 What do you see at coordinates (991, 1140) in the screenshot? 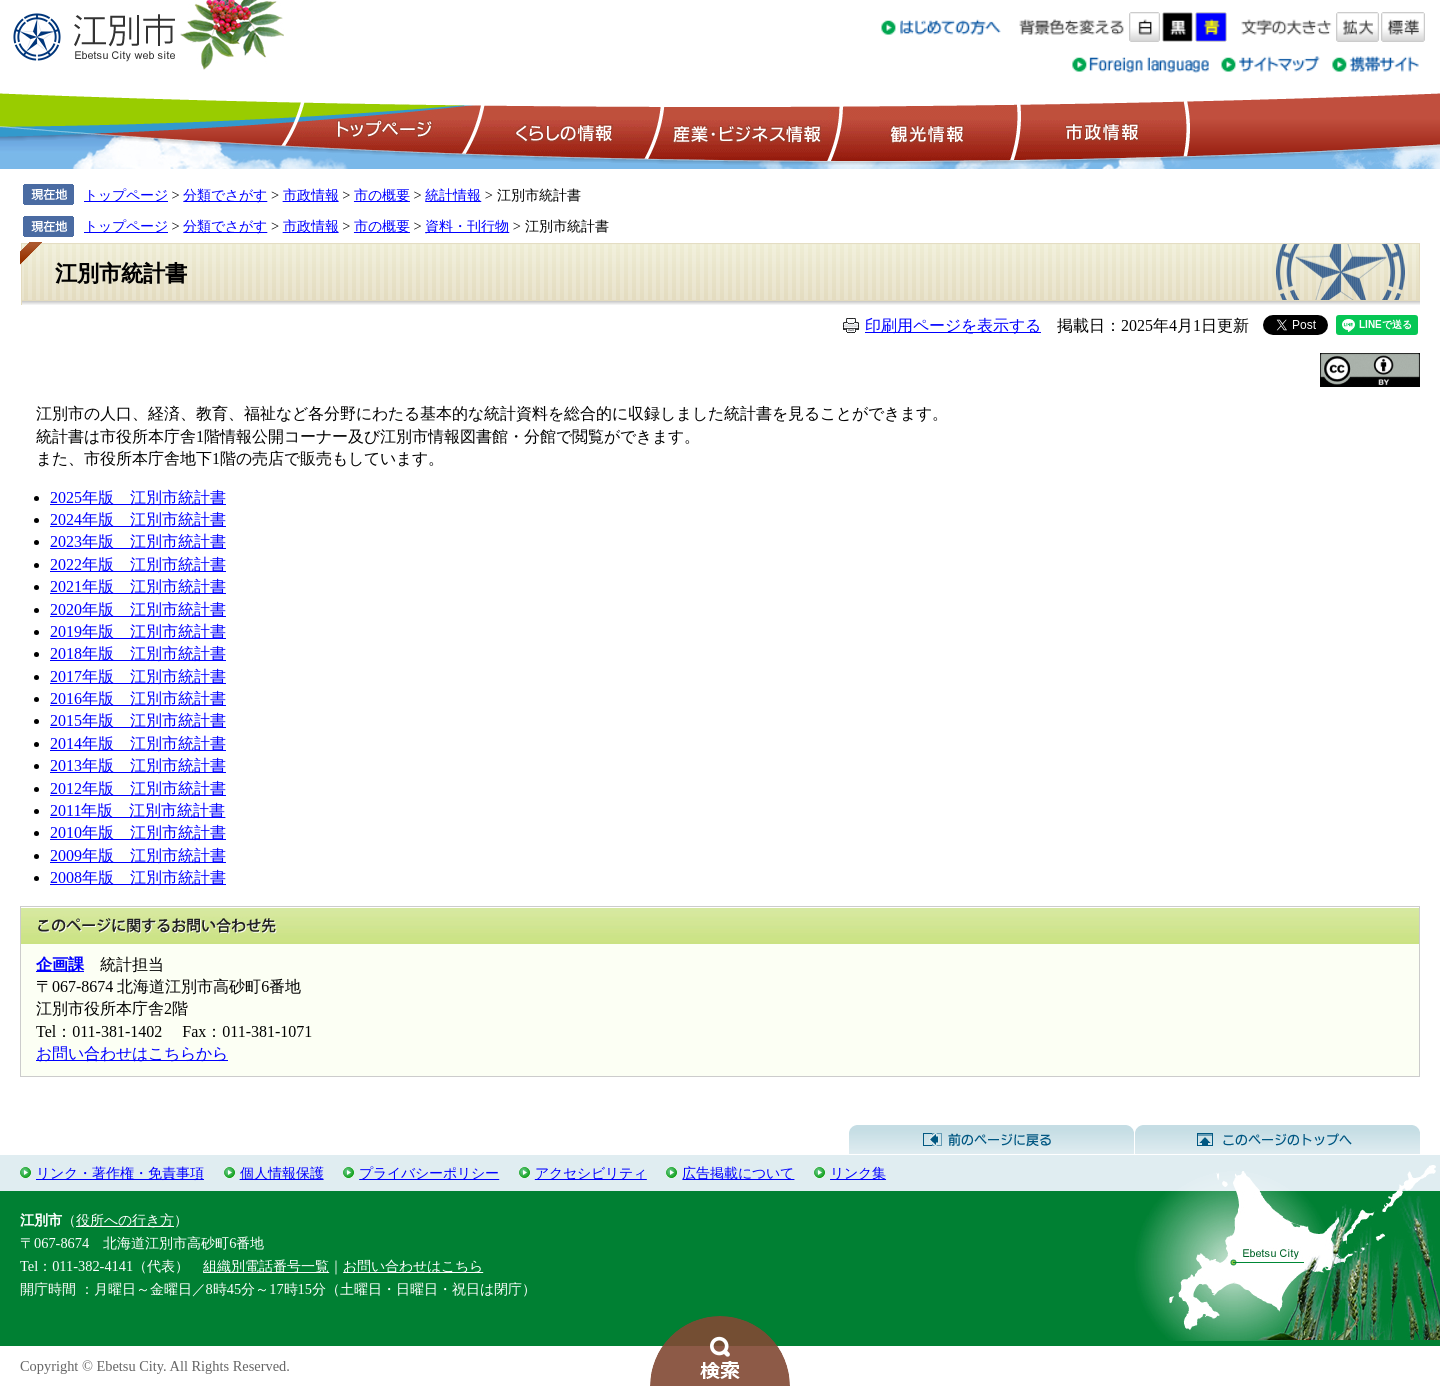
I see `前のページに戻る` at bounding box center [991, 1140].